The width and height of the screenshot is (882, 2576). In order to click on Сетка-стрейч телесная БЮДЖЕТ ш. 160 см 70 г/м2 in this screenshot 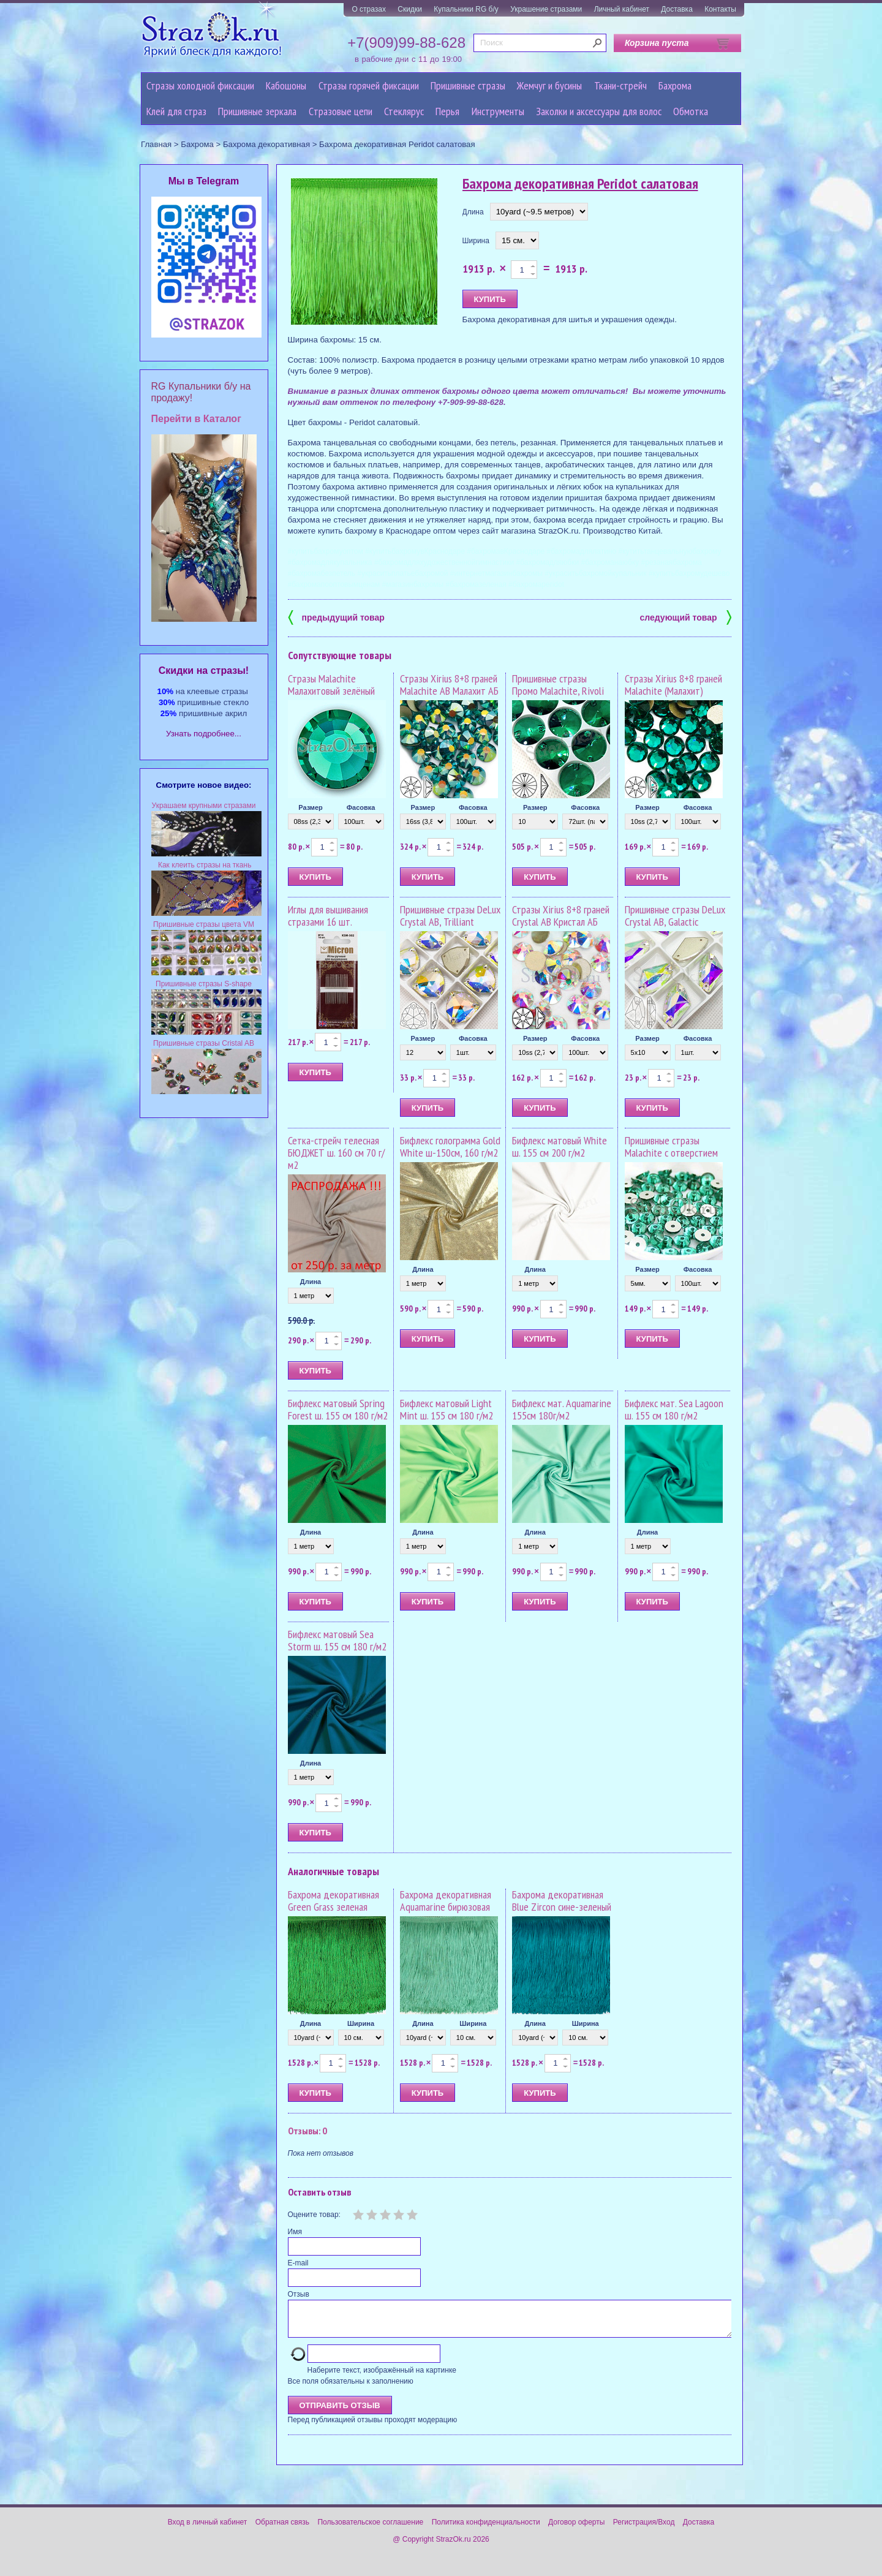, I will do `click(336, 1152)`.